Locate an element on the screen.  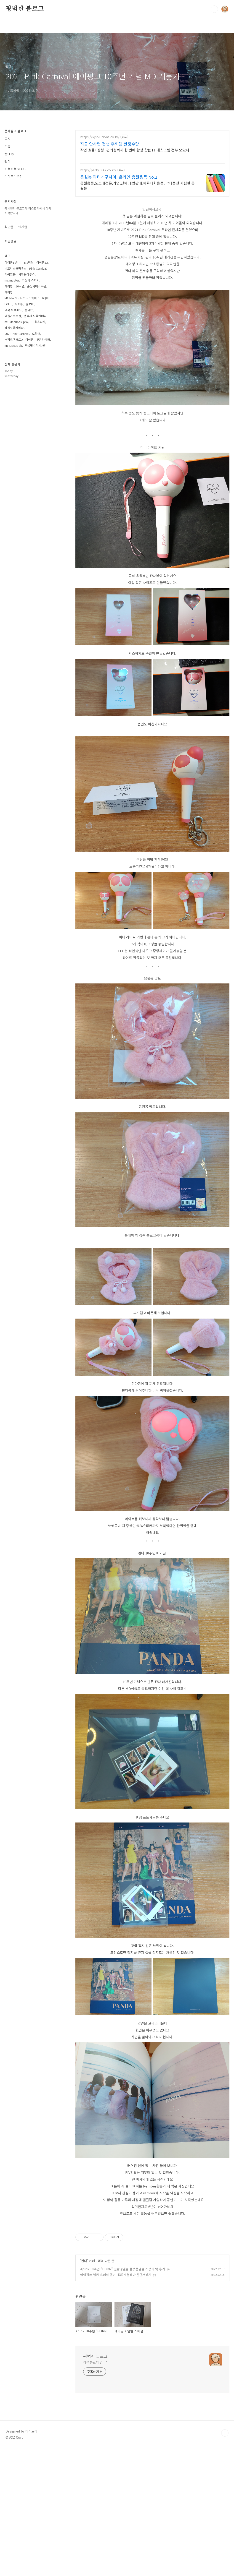
검색 is located at coordinates (214, 9).